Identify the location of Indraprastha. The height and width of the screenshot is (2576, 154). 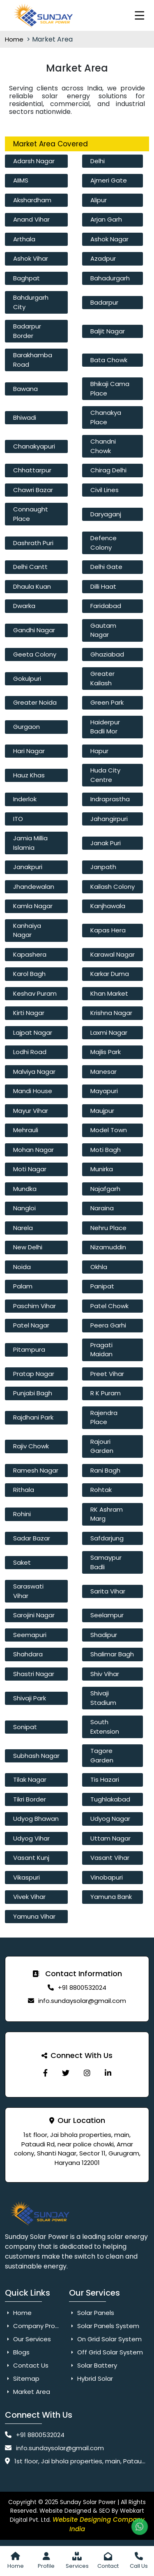
(110, 799).